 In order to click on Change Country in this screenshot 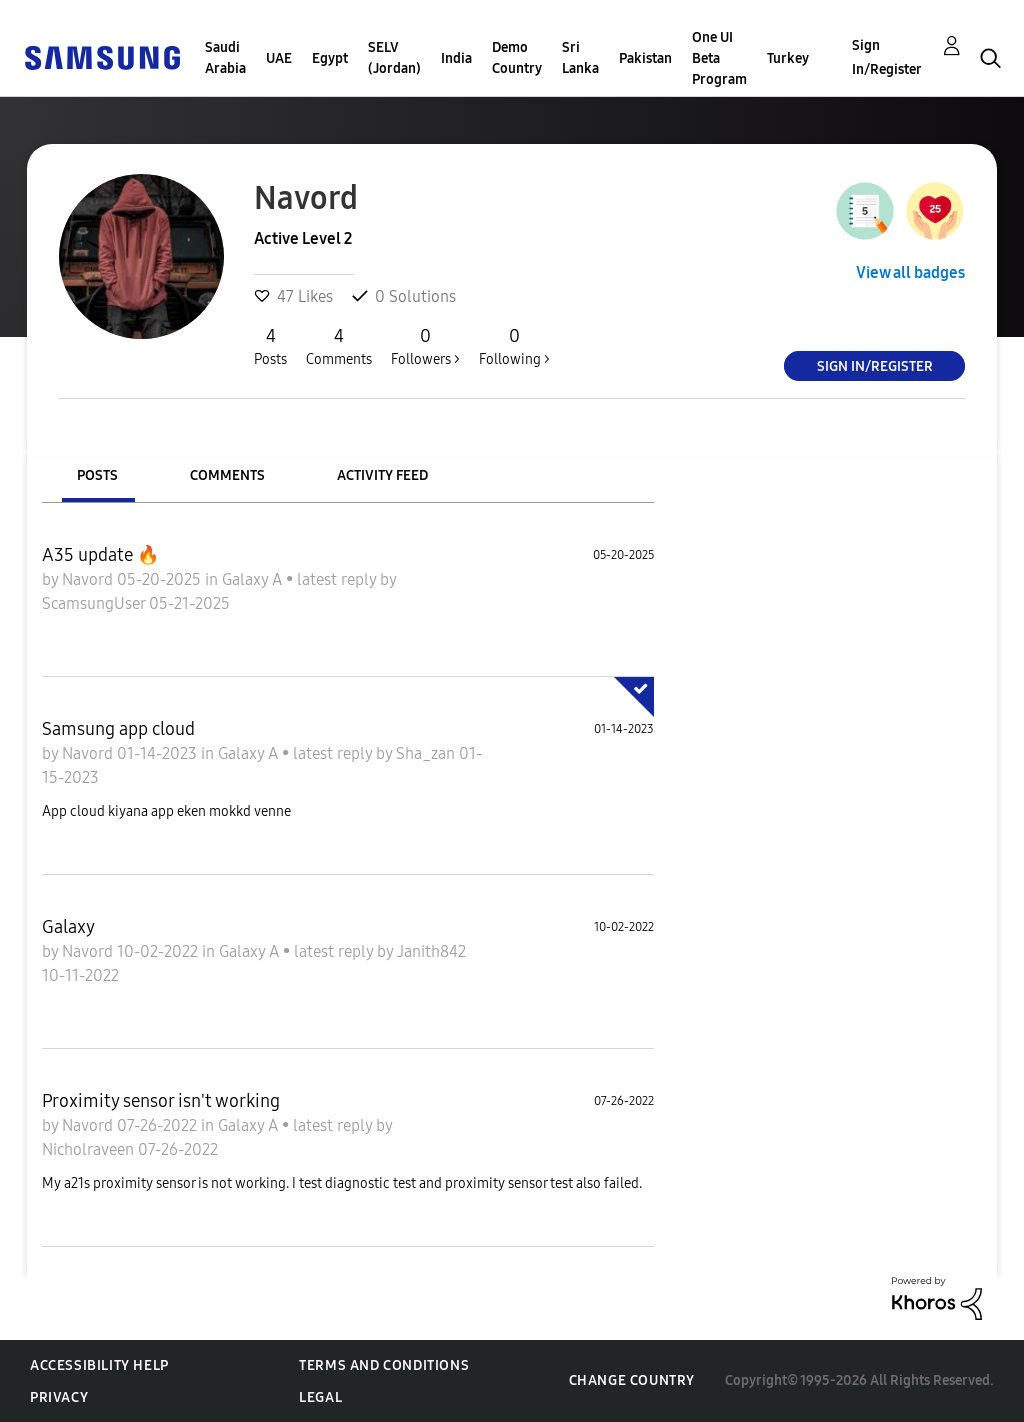, I will do `click(632, 1380)`.